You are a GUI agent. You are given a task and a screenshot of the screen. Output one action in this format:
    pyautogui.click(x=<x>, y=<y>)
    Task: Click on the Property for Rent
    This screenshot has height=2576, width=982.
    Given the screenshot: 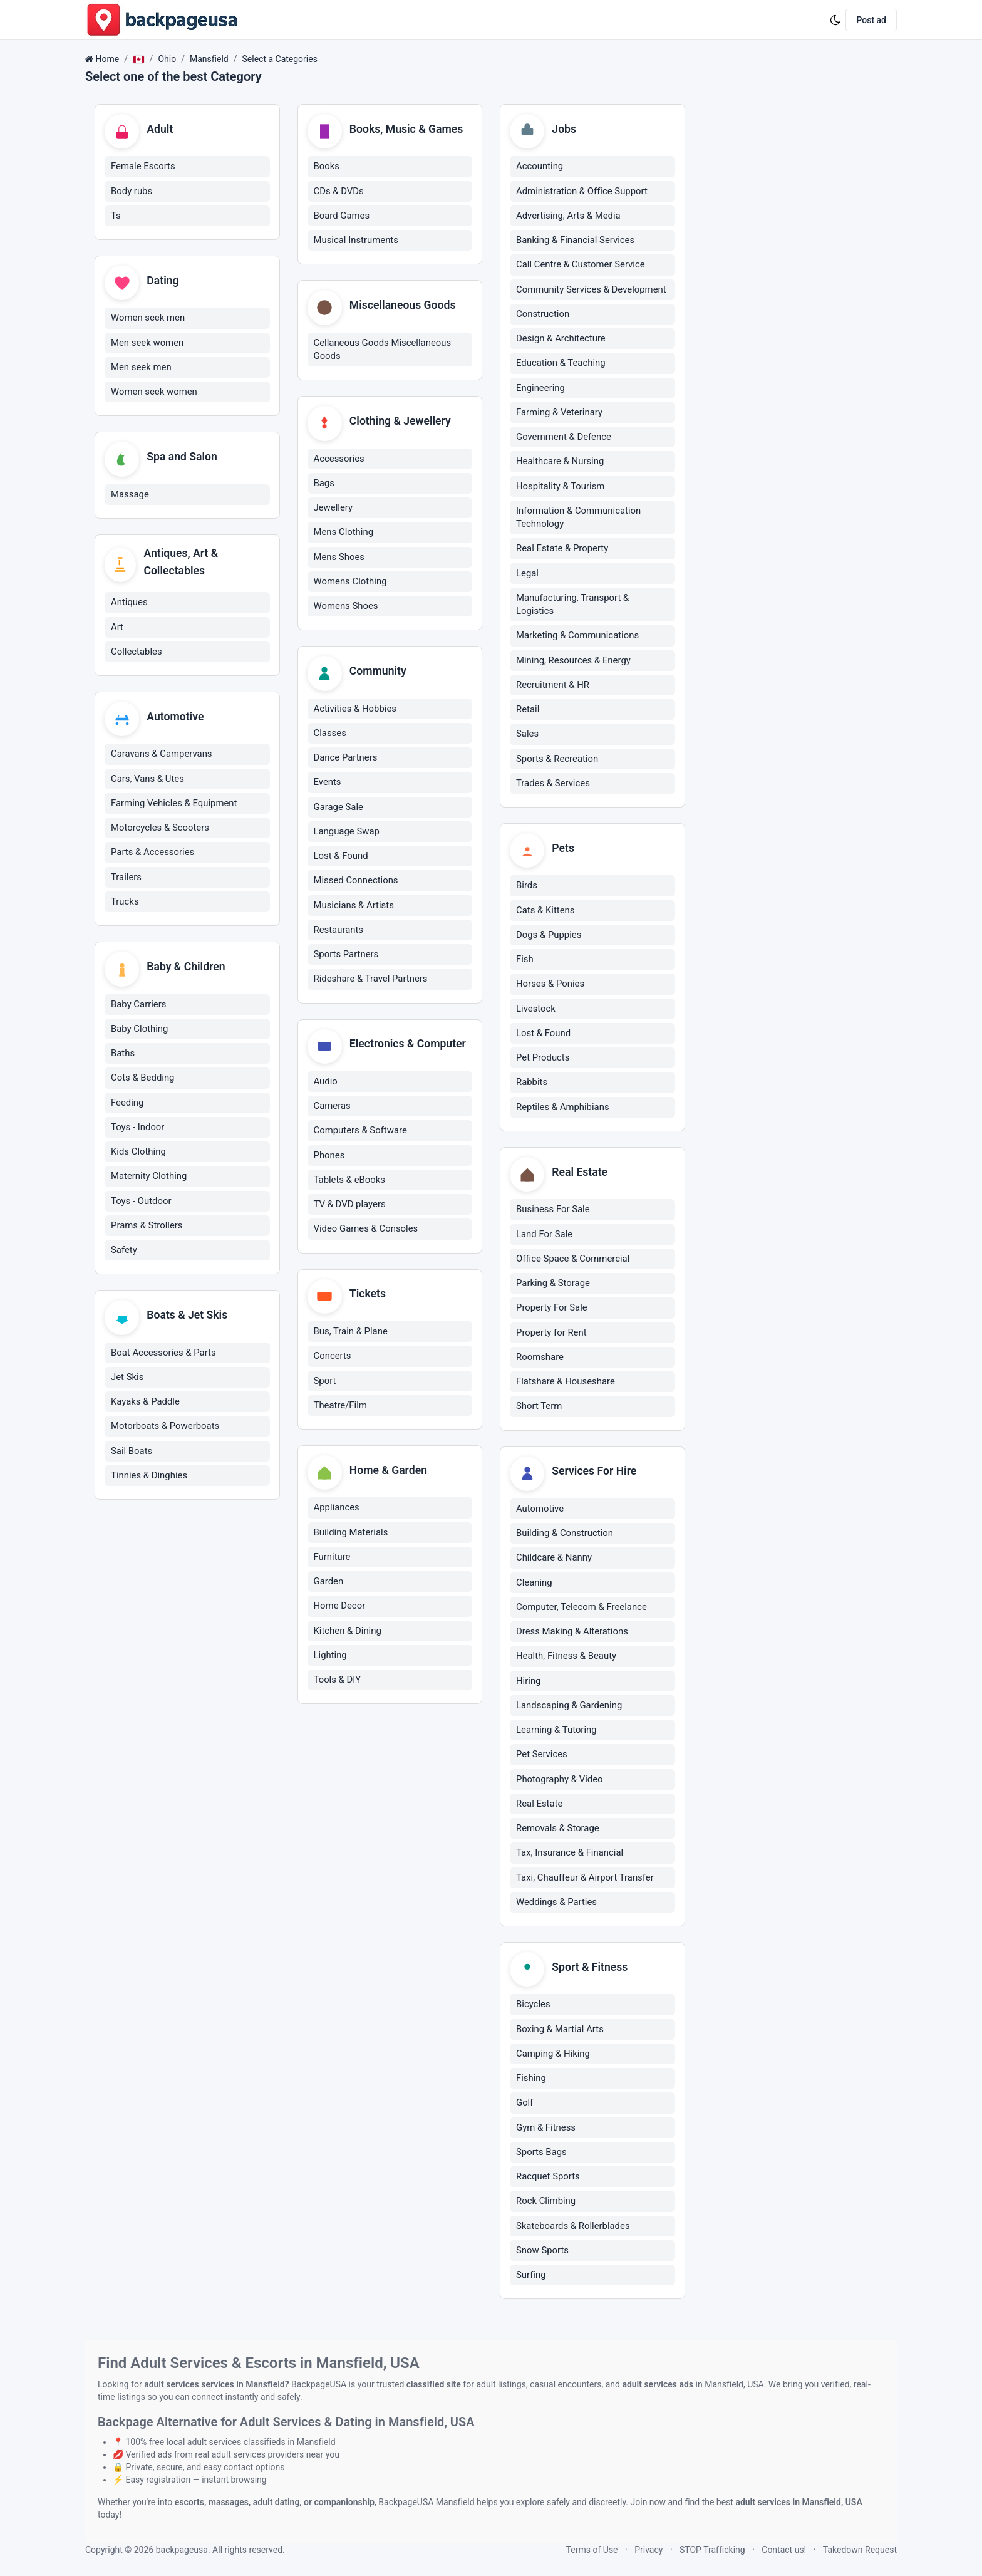 What is the action you would take?
    pyautogui.click(x=551, y=1333)
    